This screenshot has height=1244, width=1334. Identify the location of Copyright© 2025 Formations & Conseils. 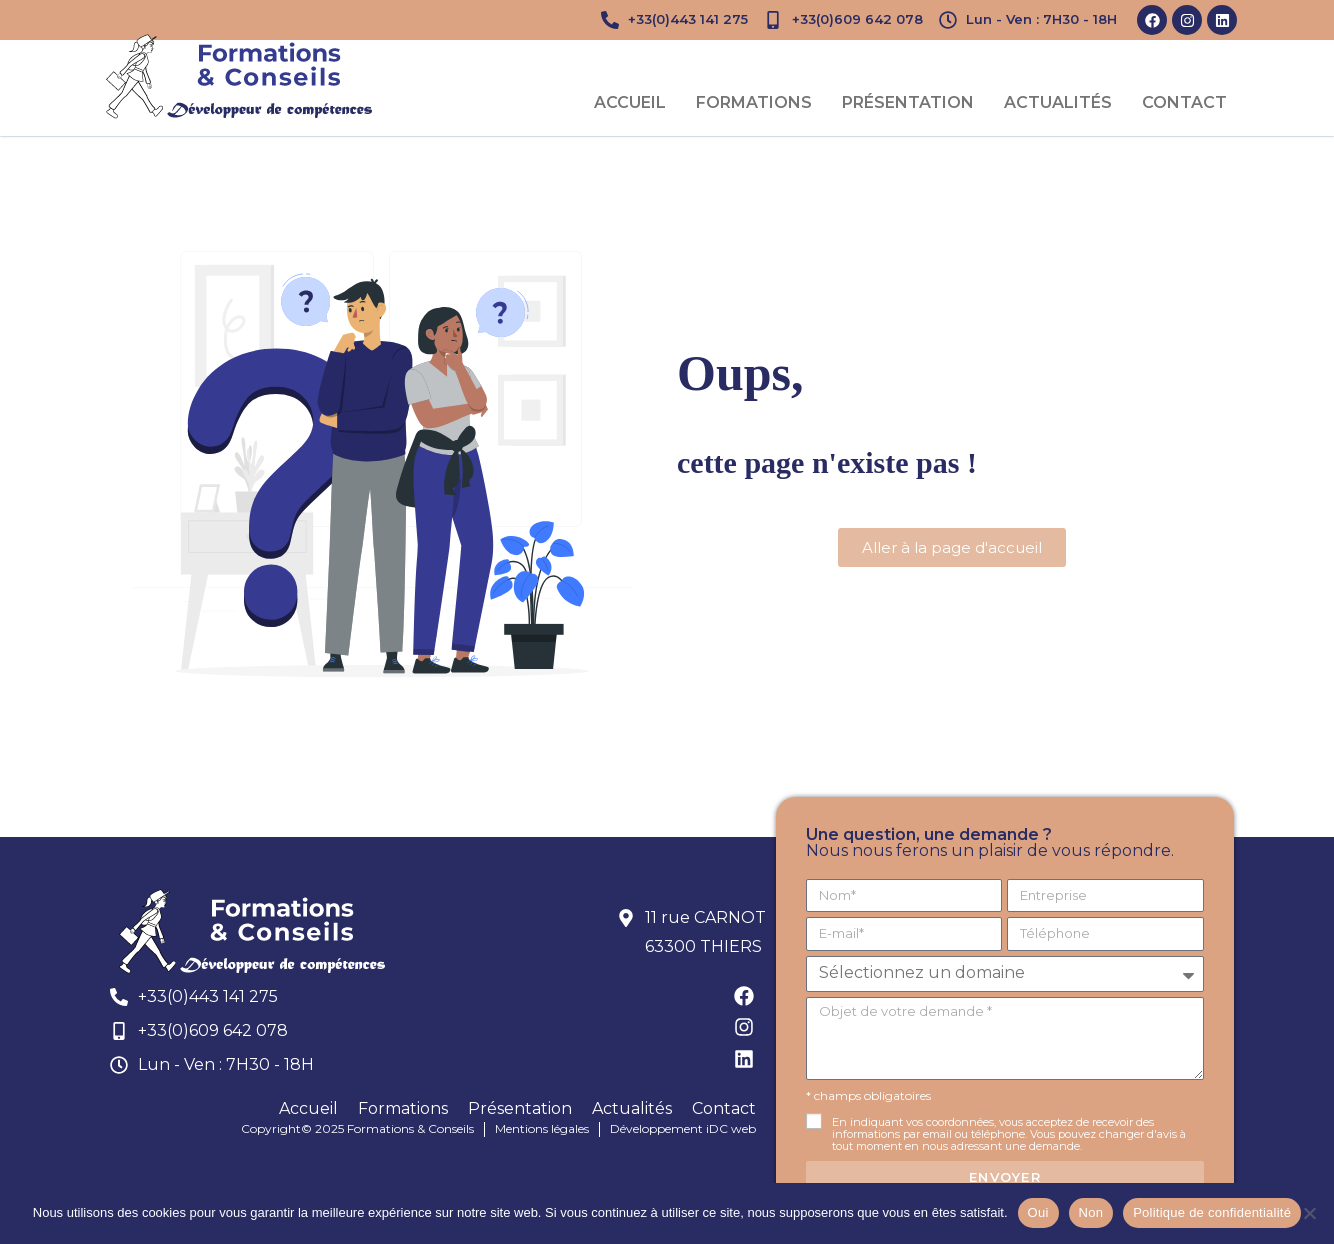
(357, 1128).